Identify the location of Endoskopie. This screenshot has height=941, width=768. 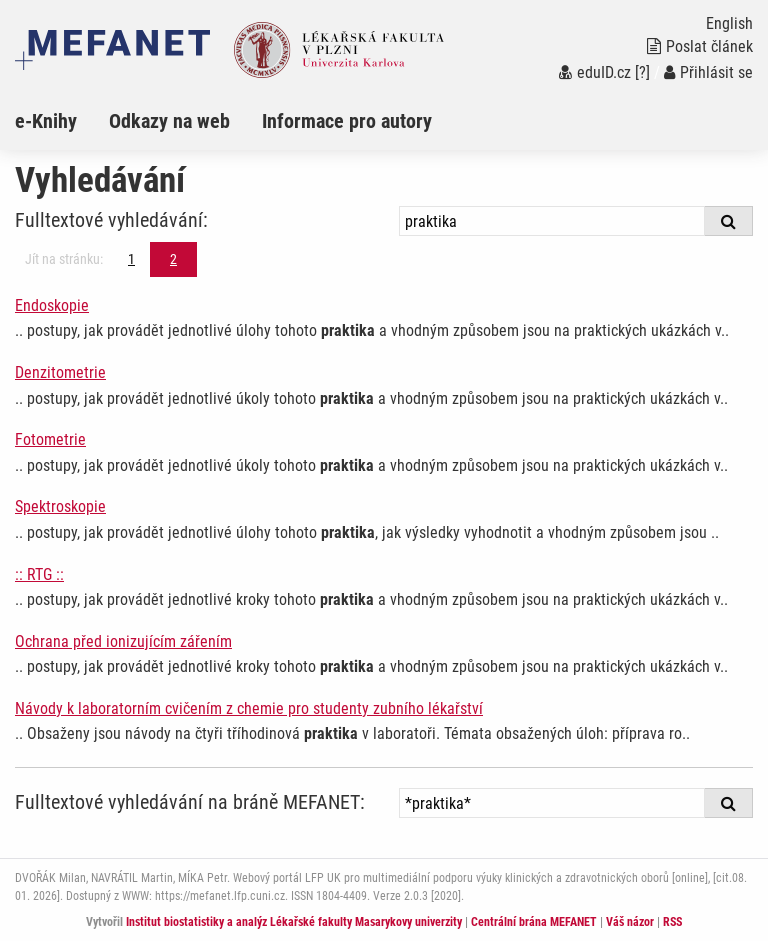
(52, 305).